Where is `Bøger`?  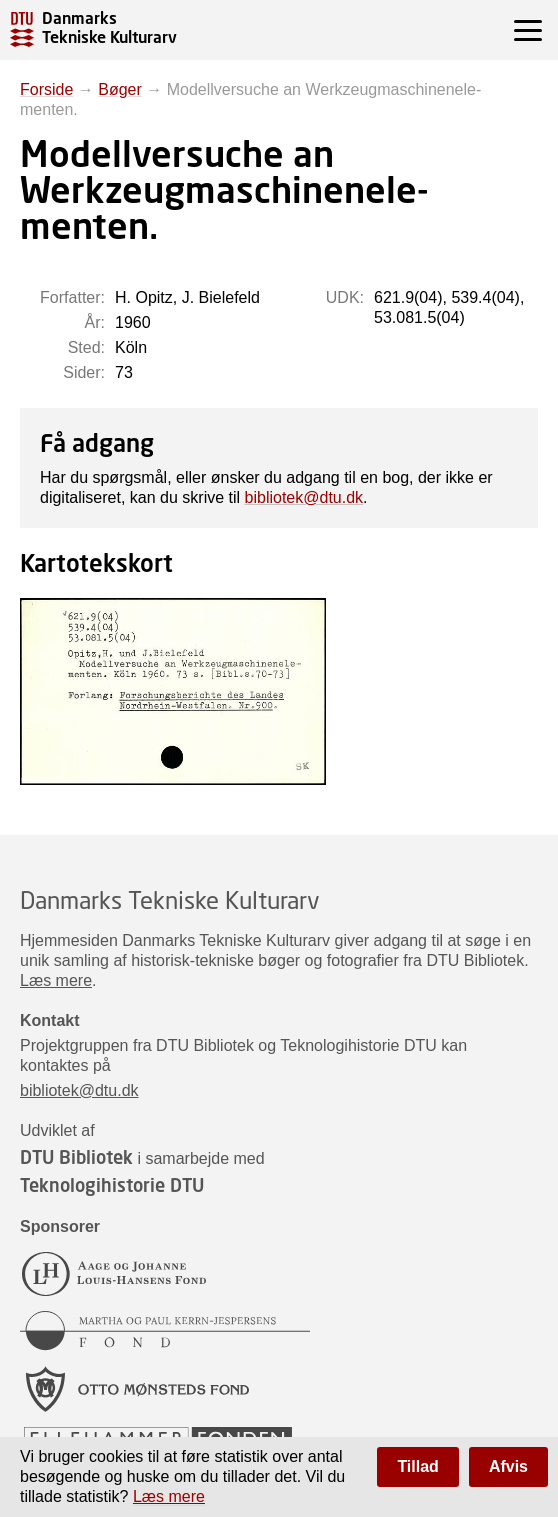
Bøger is located at coordinates (120, 89).